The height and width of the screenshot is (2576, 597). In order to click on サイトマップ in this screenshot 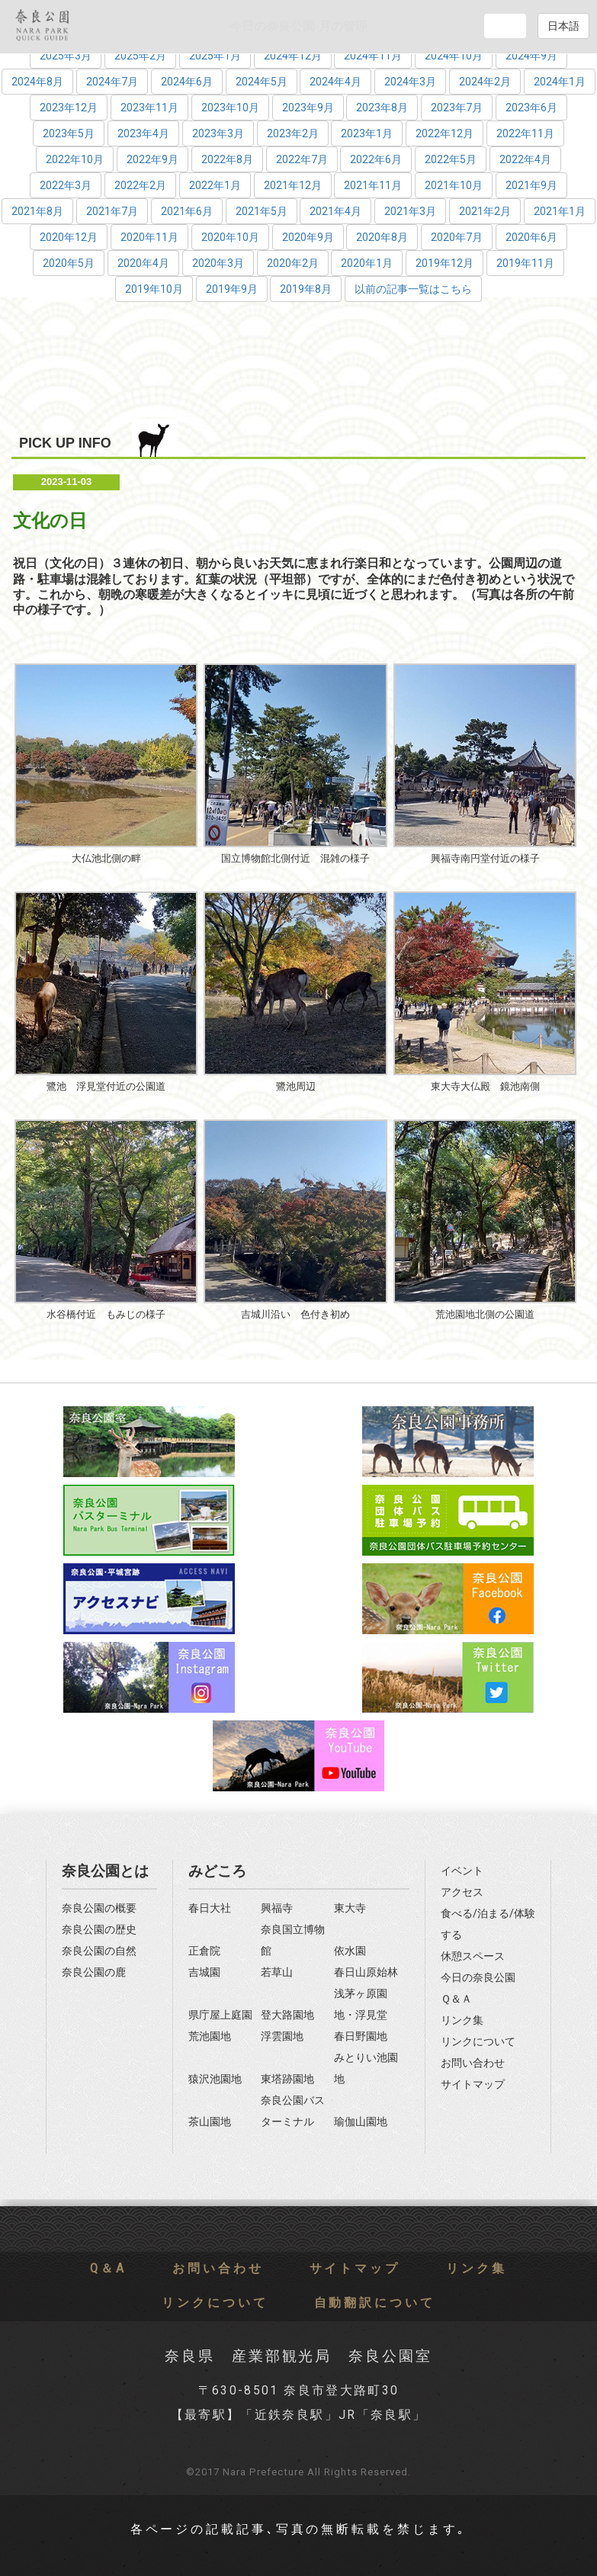, I will do `click(473, 2084)`.